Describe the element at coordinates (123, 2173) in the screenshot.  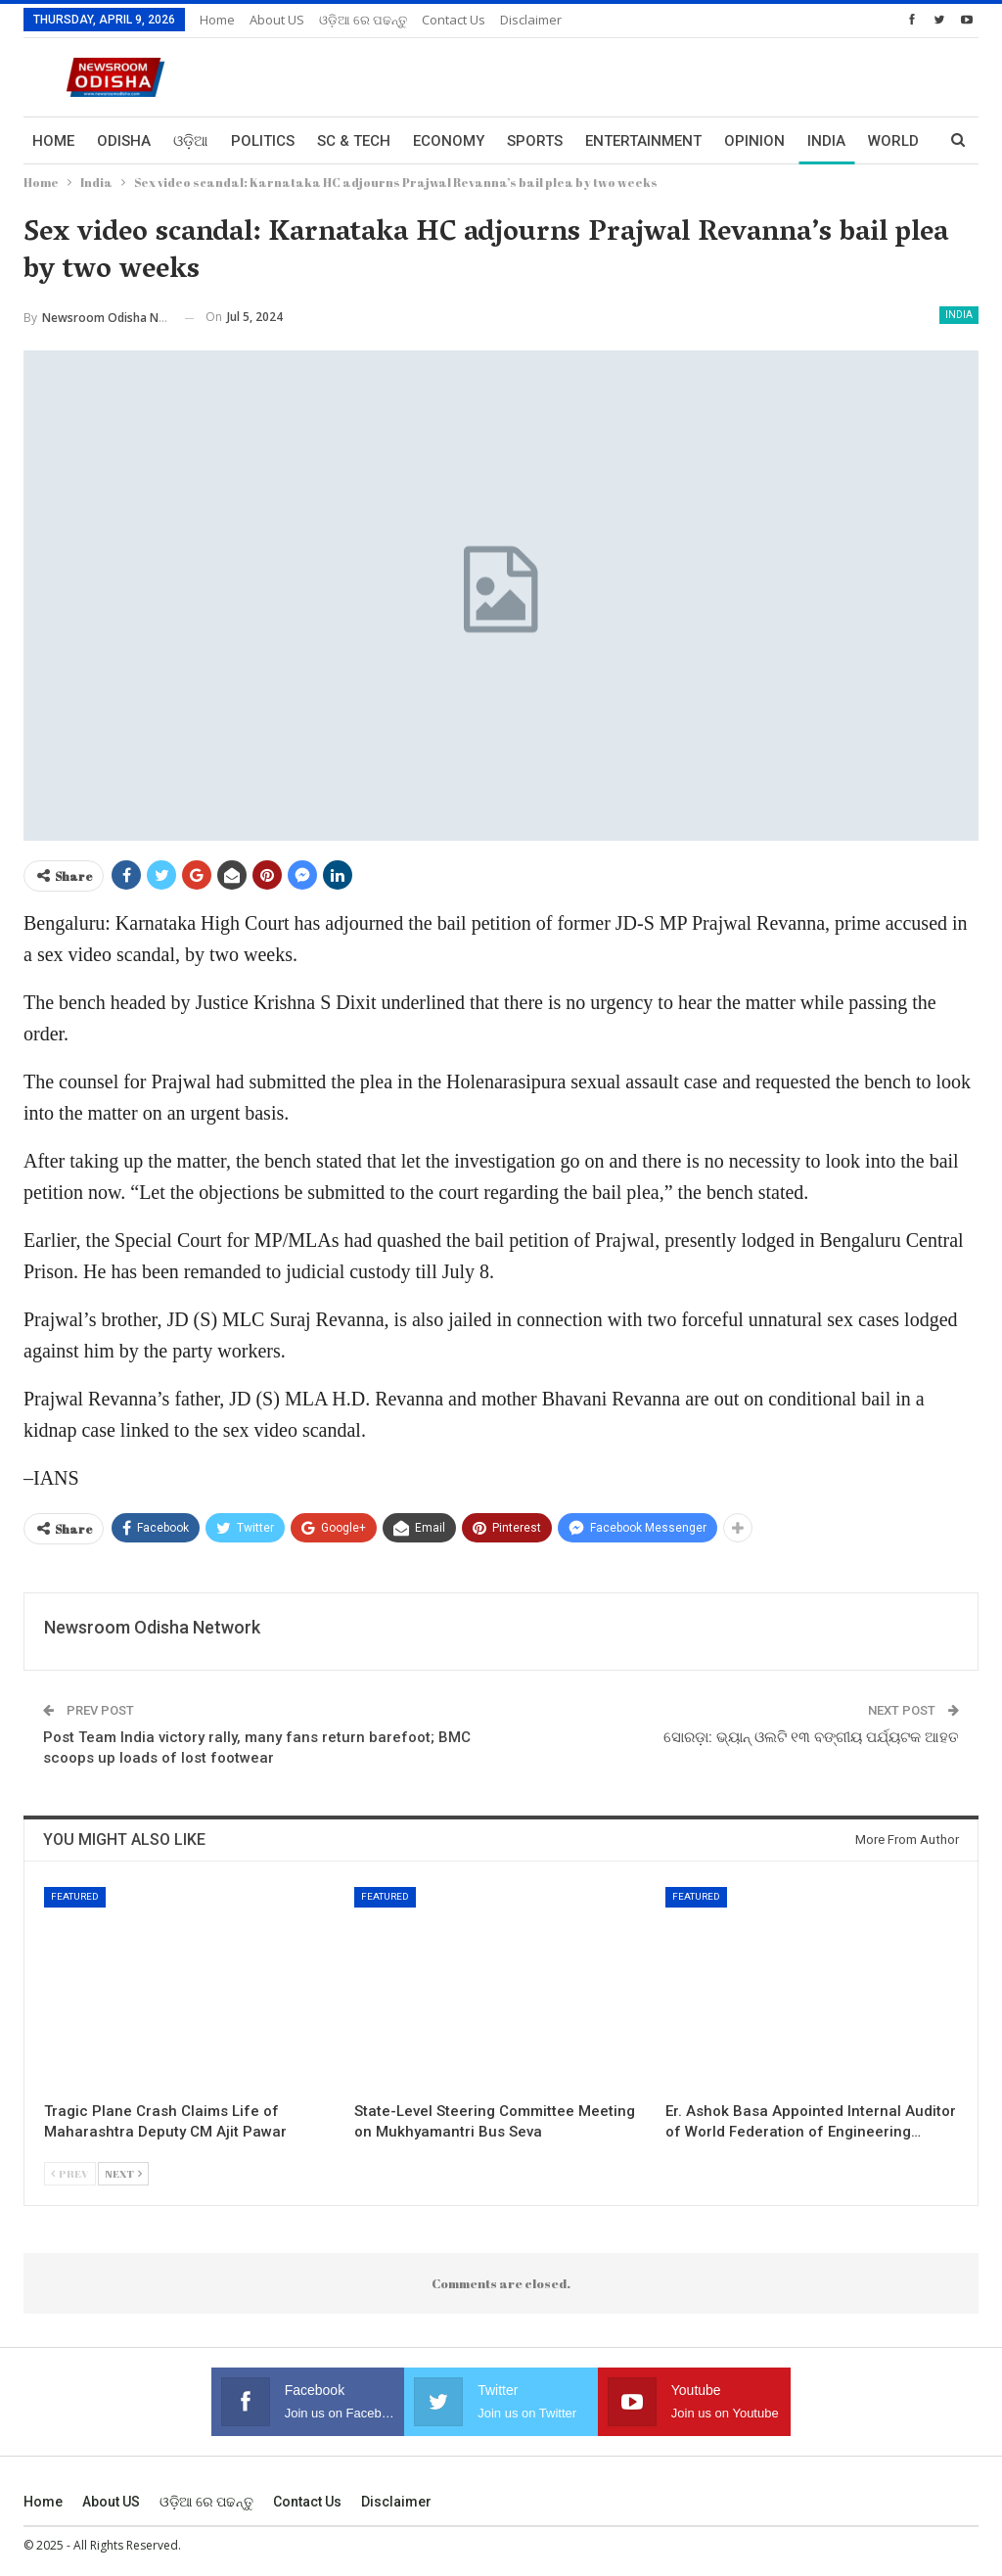
I see `Next` at that location.